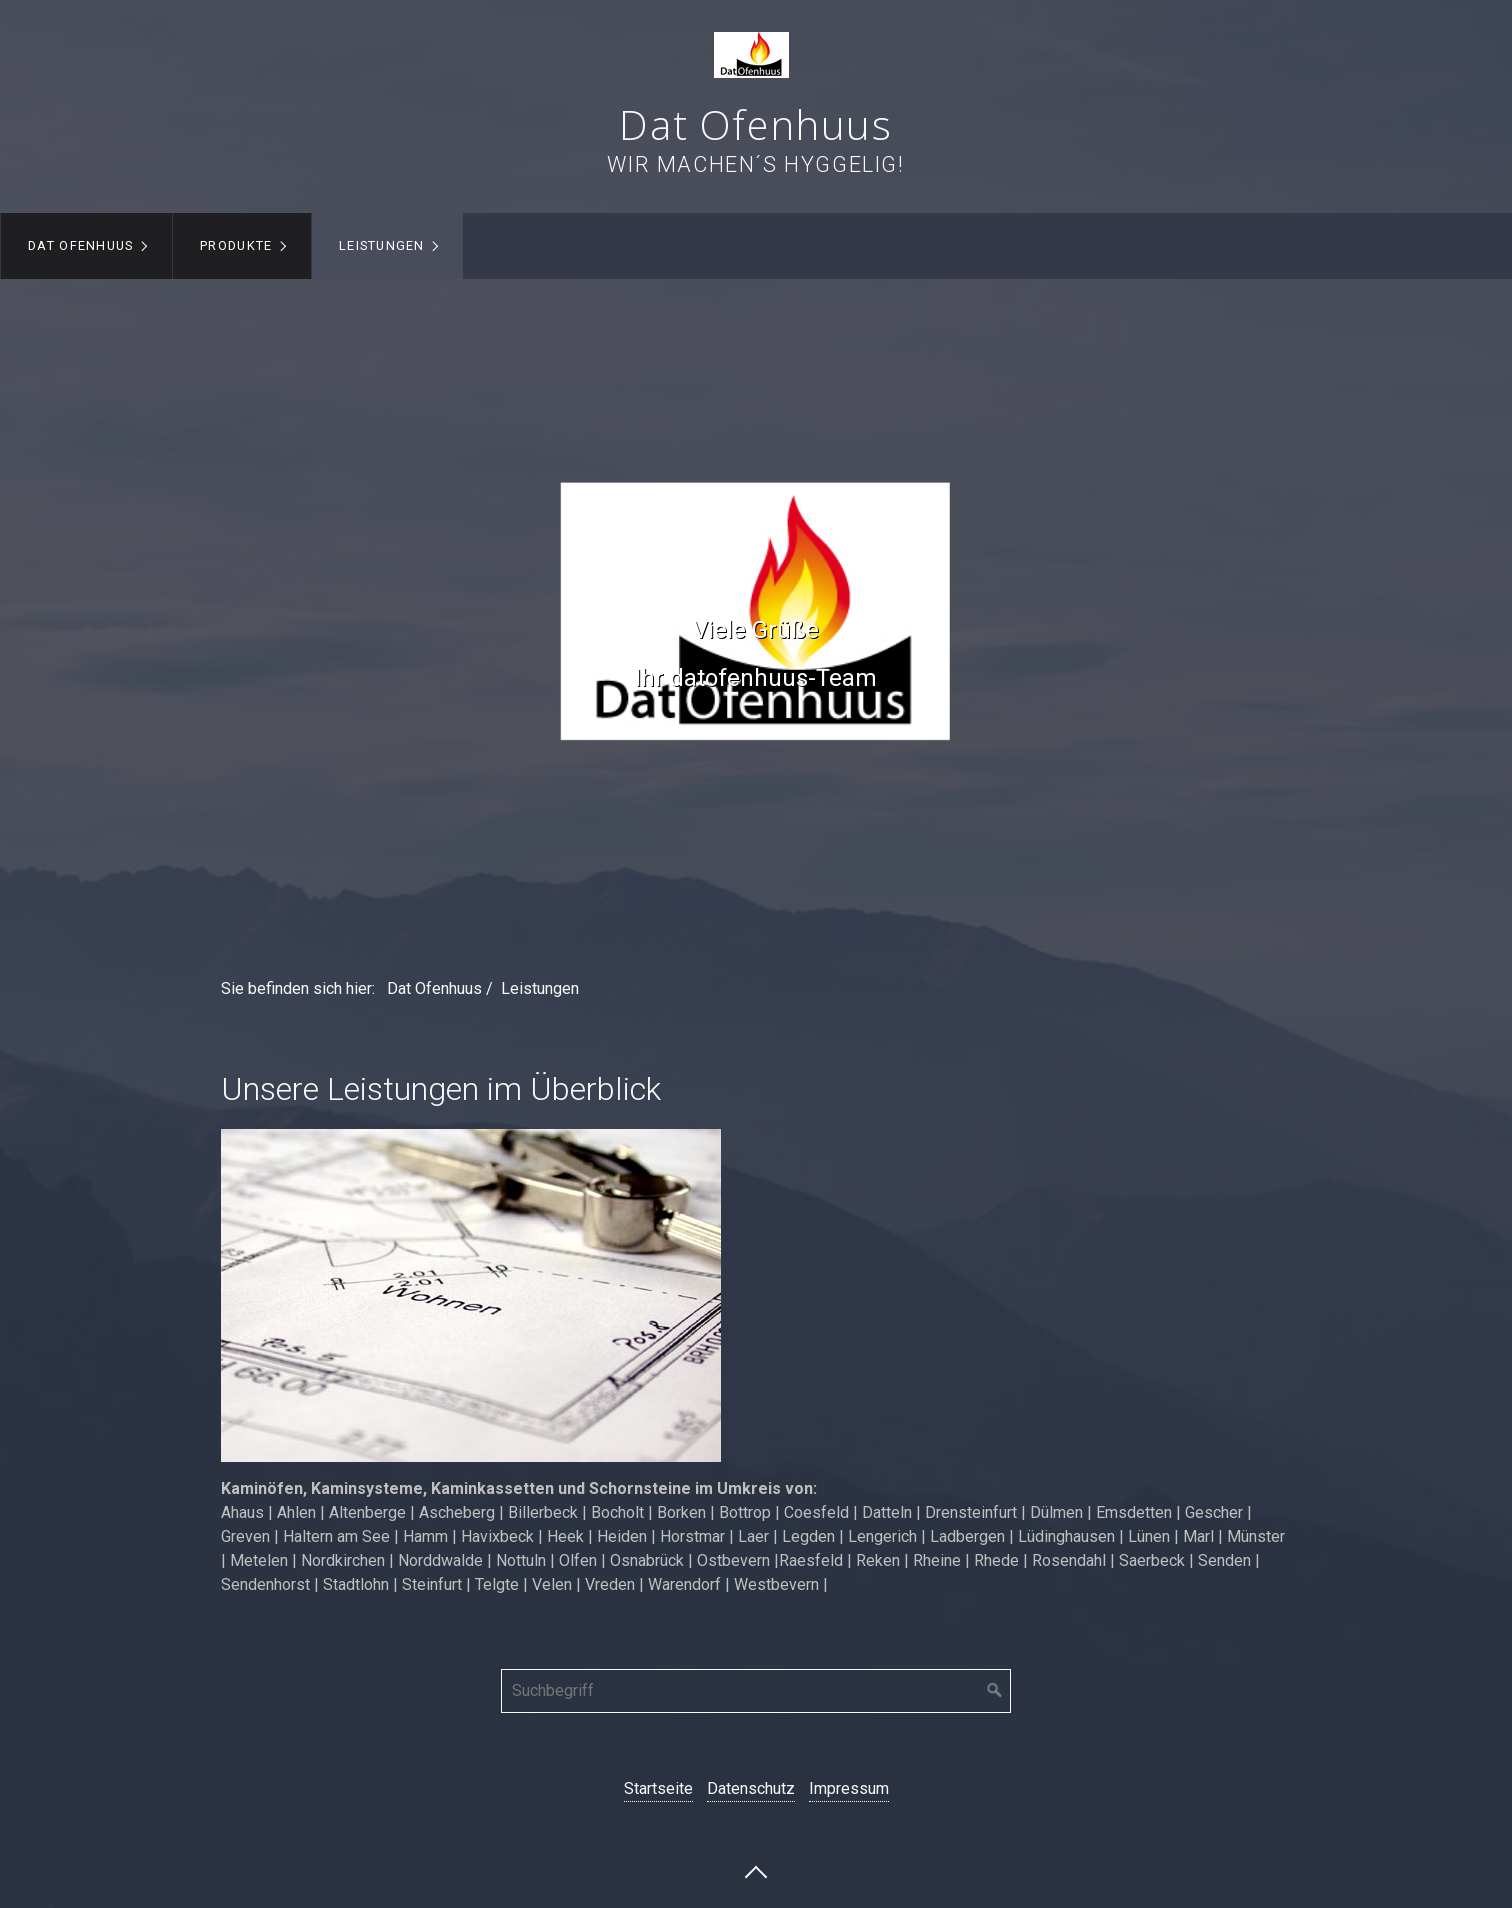 Image resolution: width=1512 pixels, height=1908 pixels. I want to click on [Suchen], so click(995, 1691).